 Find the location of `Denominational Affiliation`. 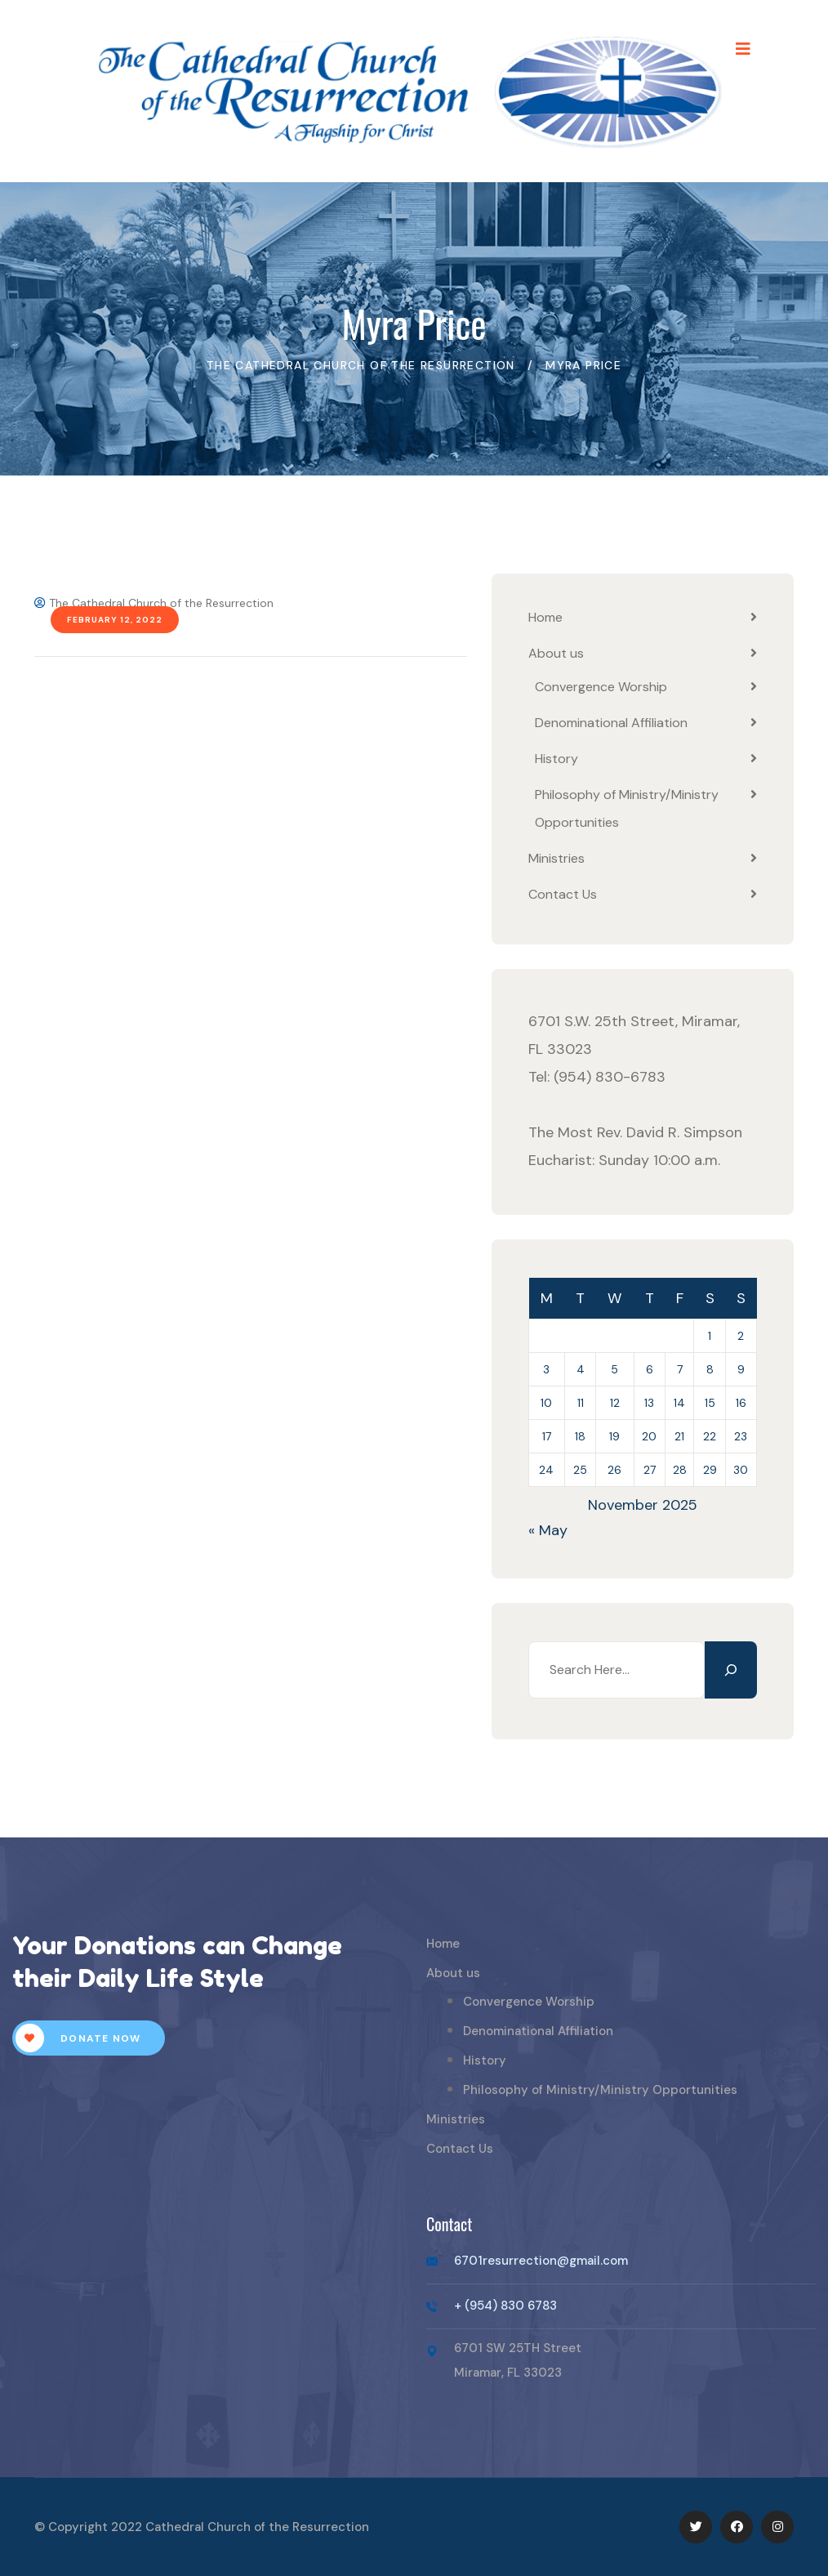

Denominational Affiliation is located at coordinates (611, 722).